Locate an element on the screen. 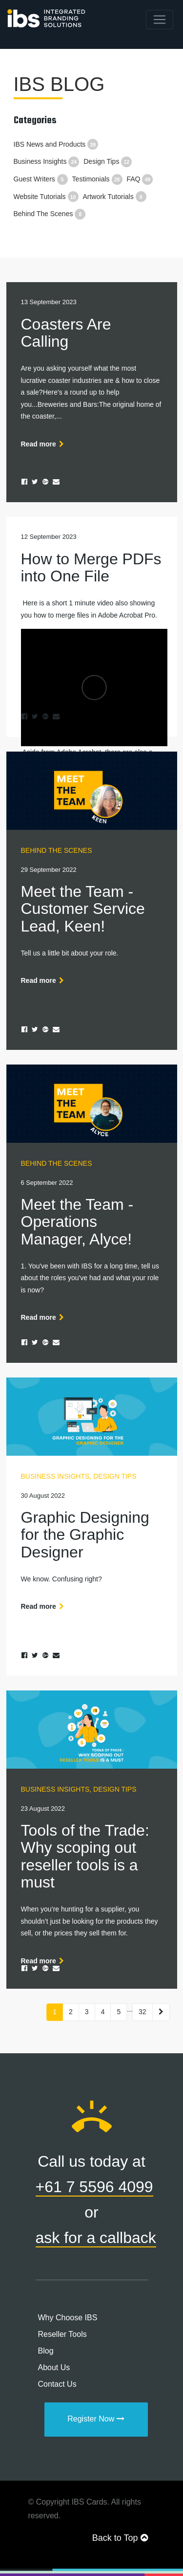 Image resolution: width=183 pixels, height=2576 pixels. Read more is located at coordinates (44, 444).